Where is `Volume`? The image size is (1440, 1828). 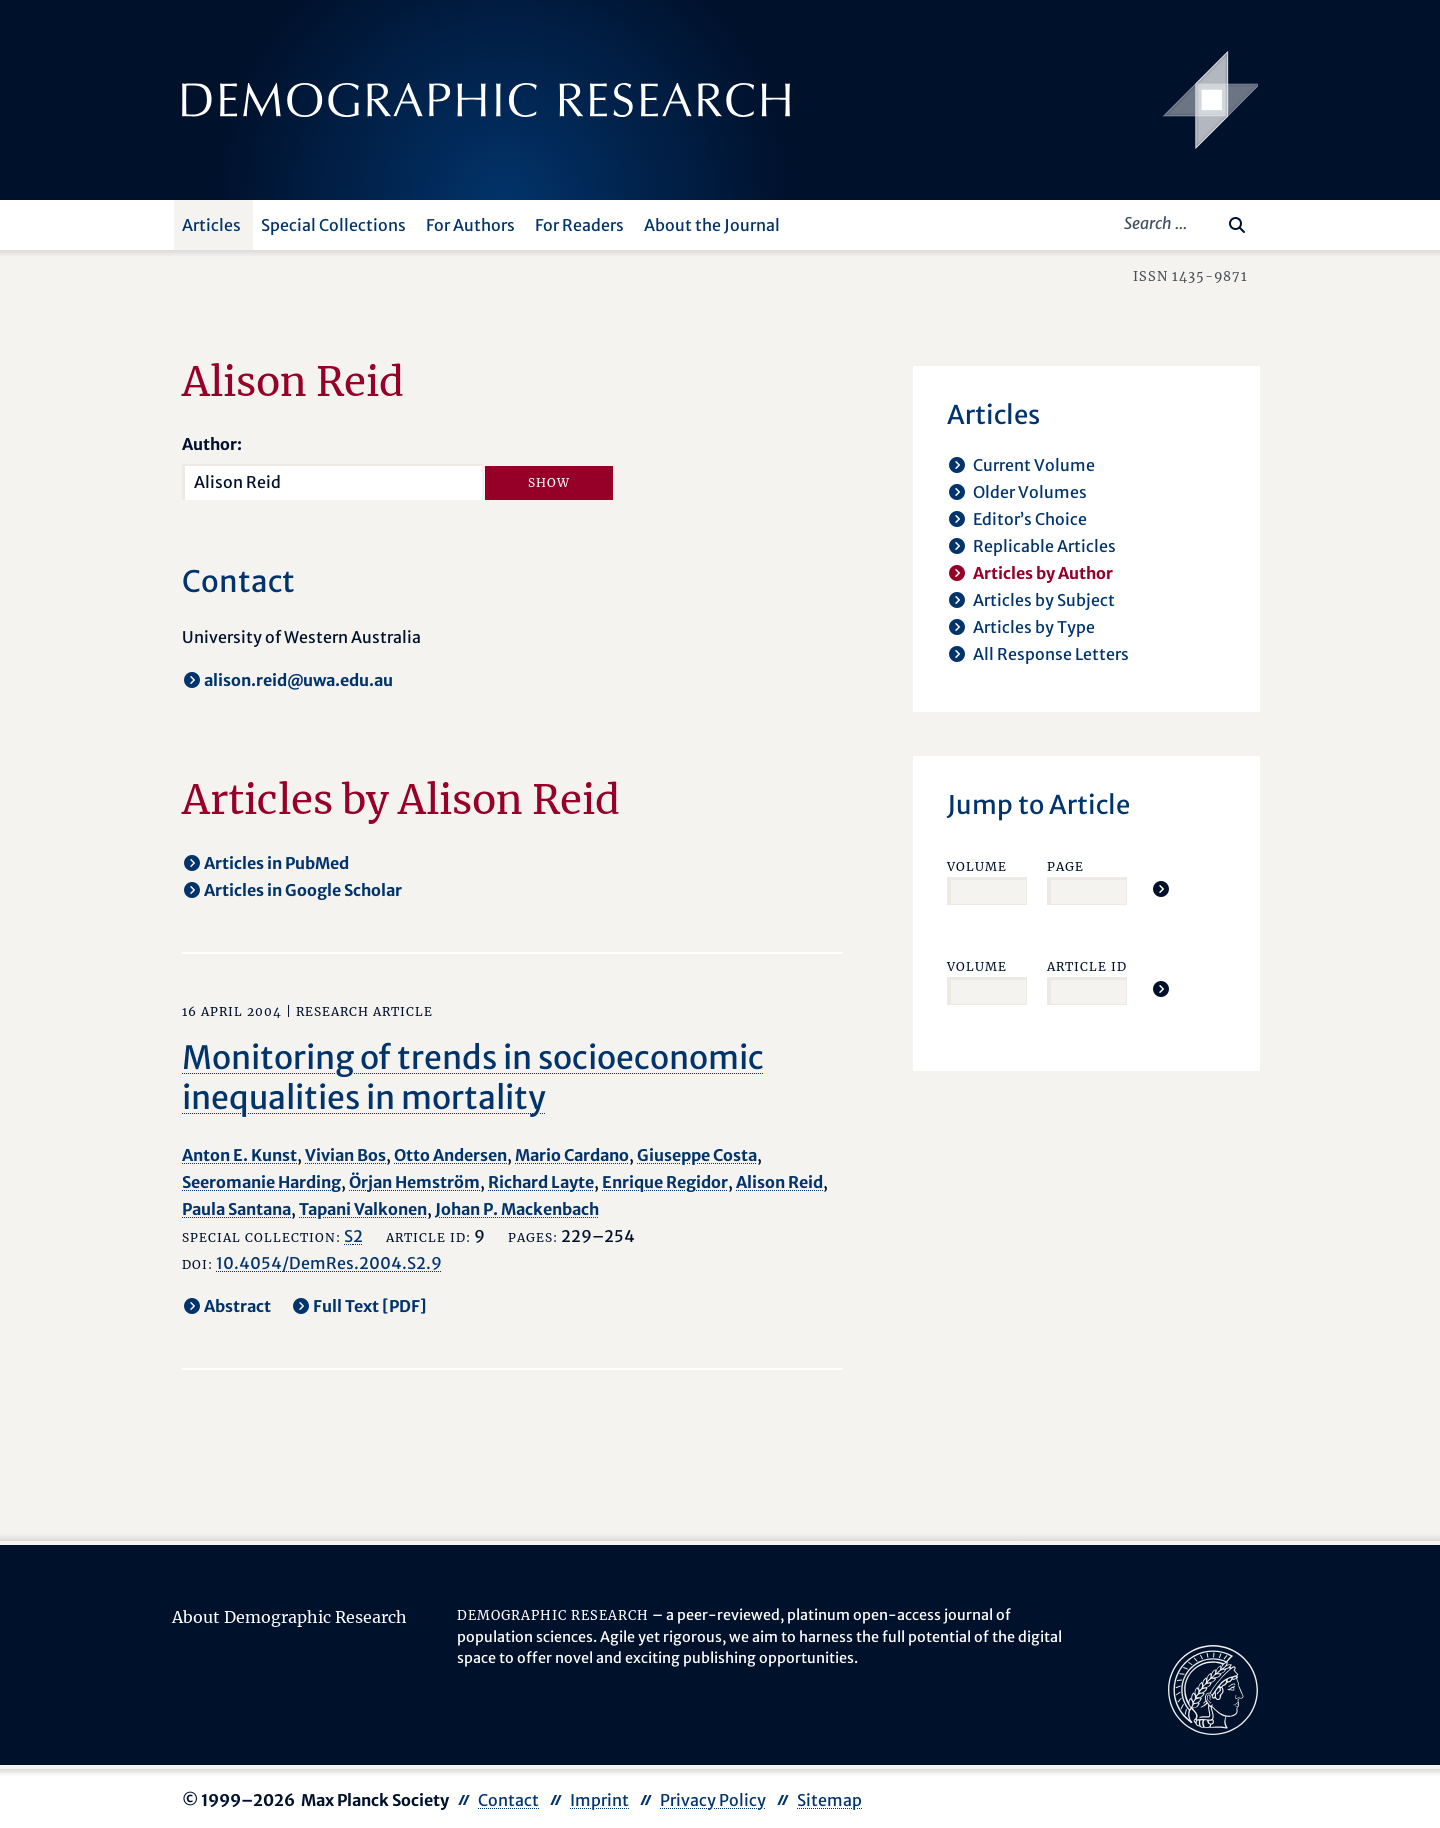
Volume is located at coordinates (977, 866).